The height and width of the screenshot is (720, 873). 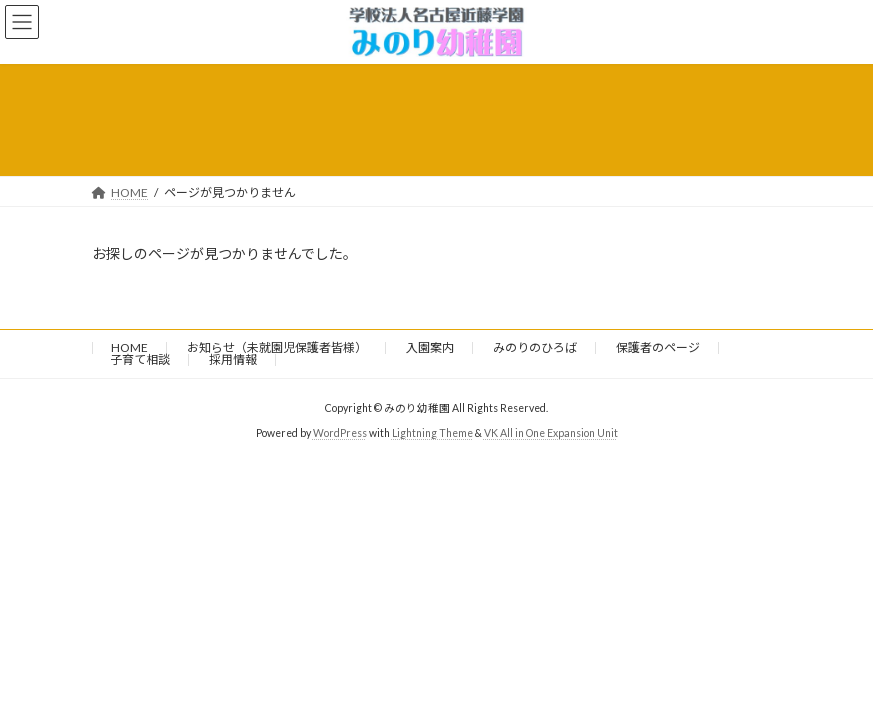 I want to click on VK All in One Expansion Unit, so click(x=551, y=433).